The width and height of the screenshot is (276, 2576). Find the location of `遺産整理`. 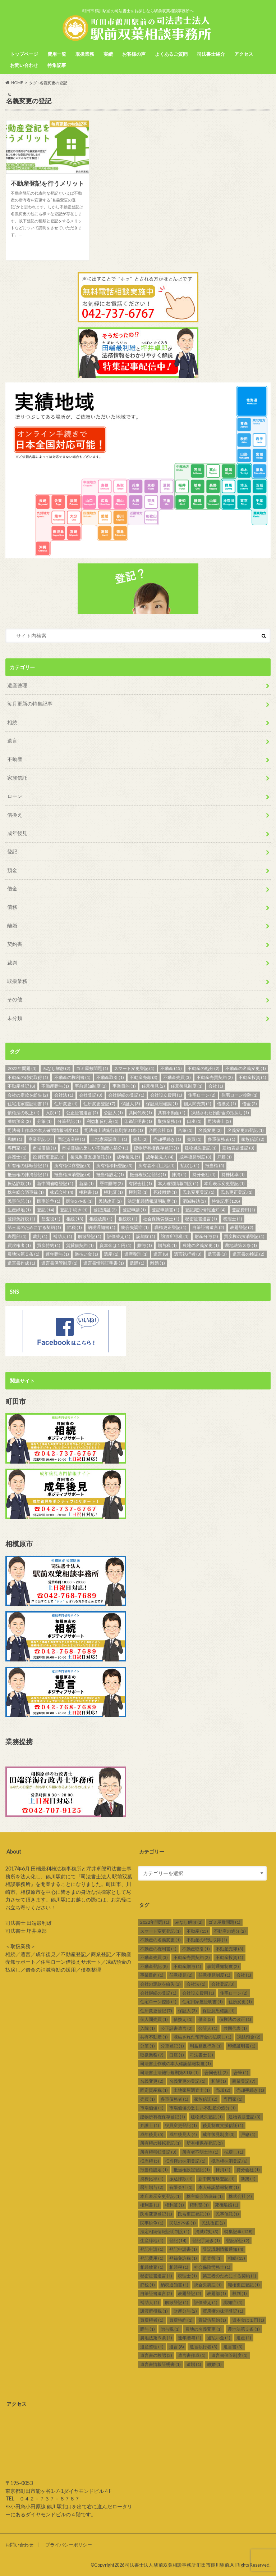

遺産整理 is located at coordinates (17, 685).